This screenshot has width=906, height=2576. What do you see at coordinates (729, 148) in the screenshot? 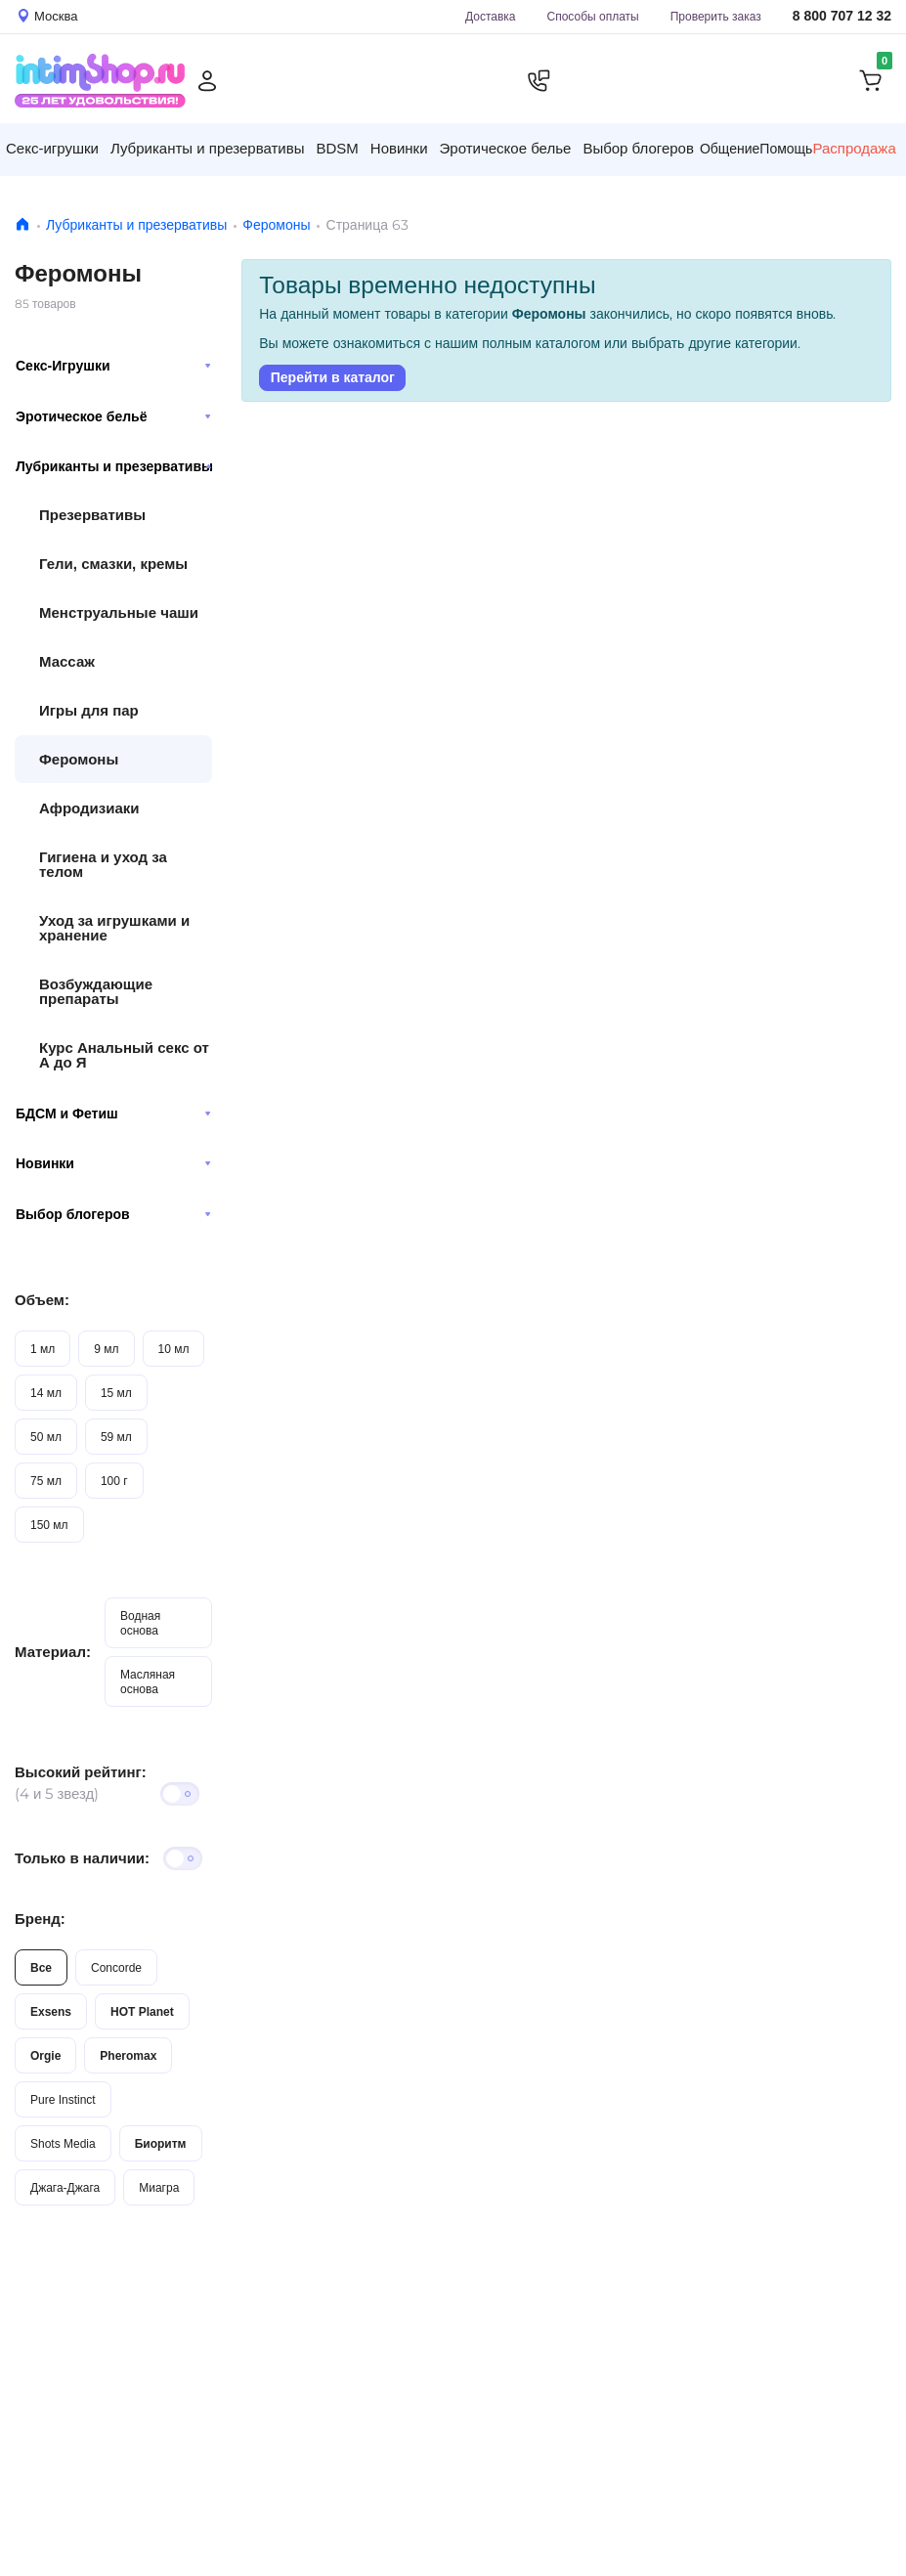
I see `Общение [button]` at bounding box center [729, 148].